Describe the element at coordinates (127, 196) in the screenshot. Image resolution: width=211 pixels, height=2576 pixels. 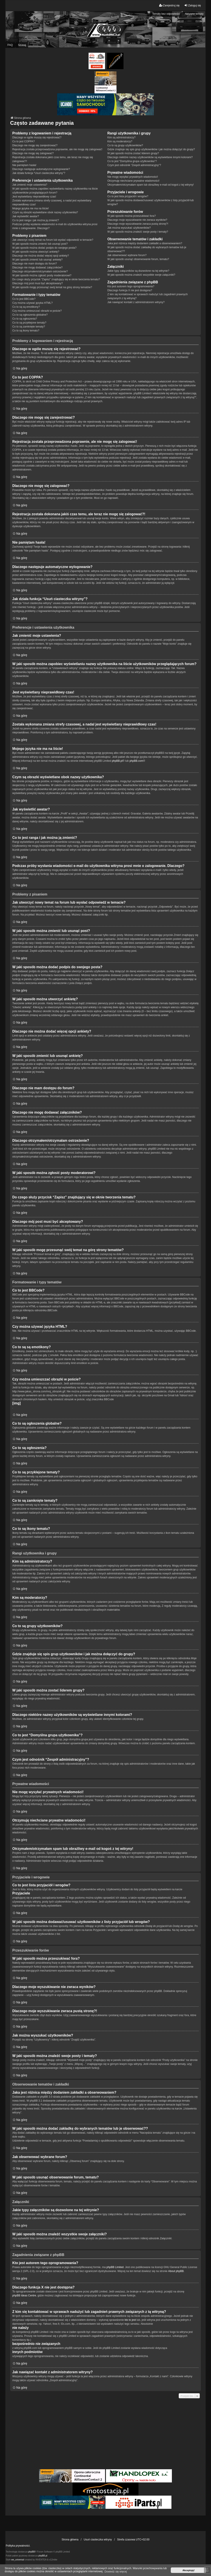
I see `Co to jest lista przyjaciół i wrogów?` at that location.